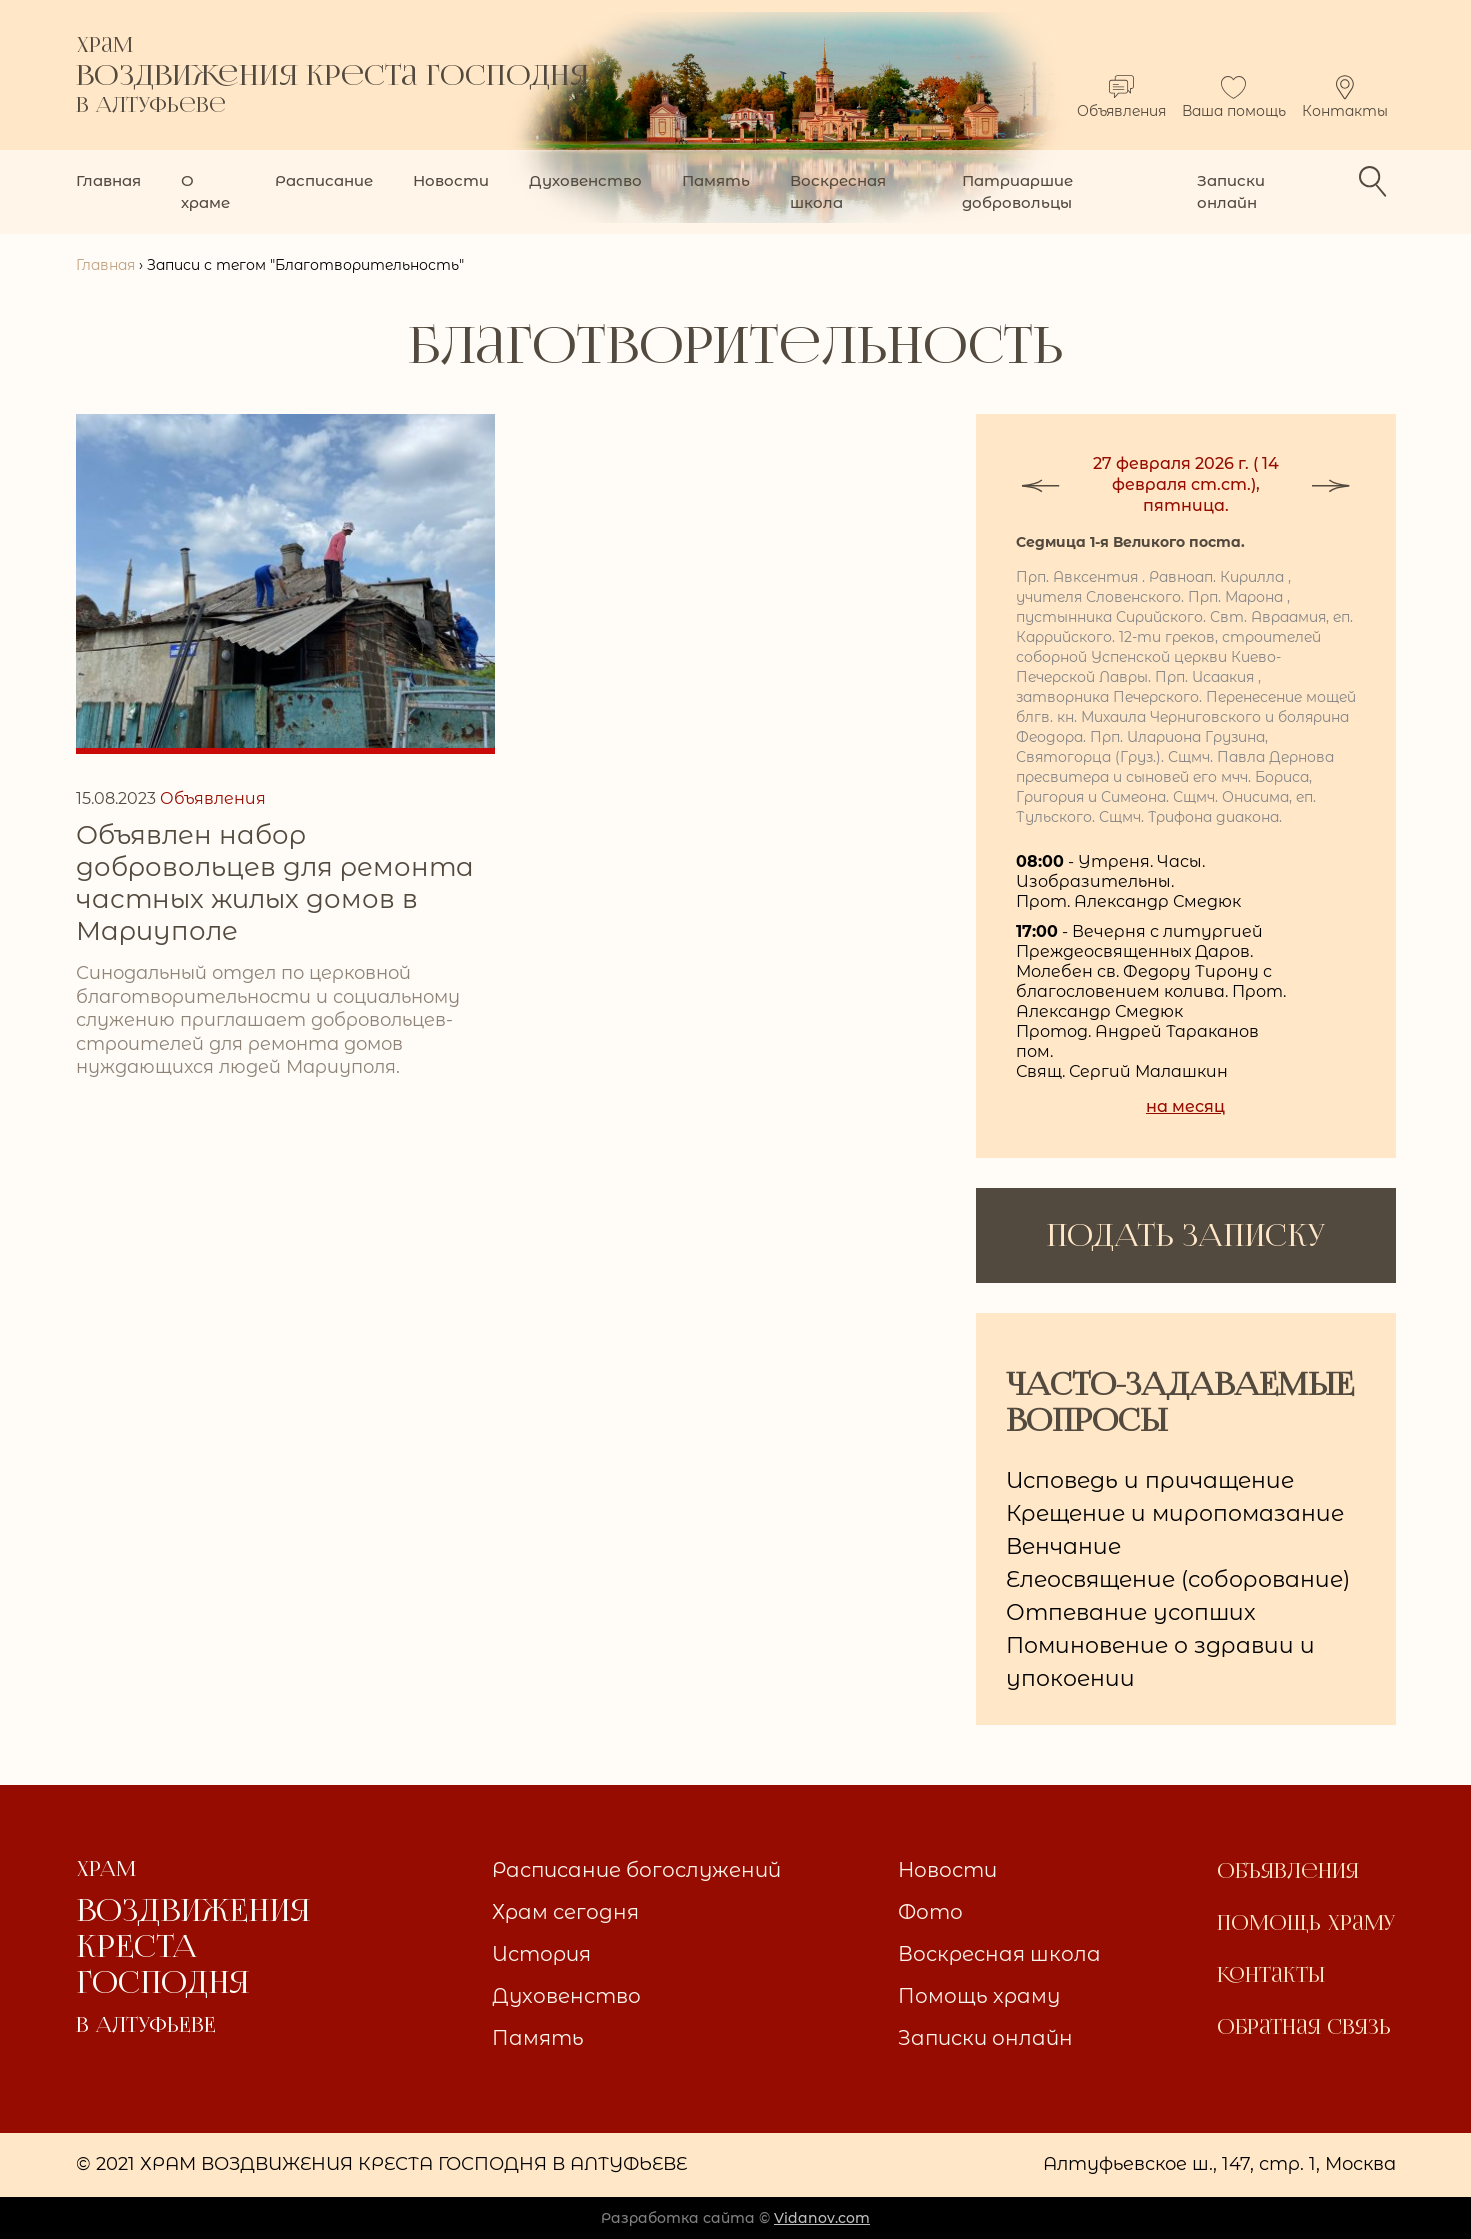  Describe the element at coordinates (324, 180) in the screenshot. I see `Расписание` at that location.